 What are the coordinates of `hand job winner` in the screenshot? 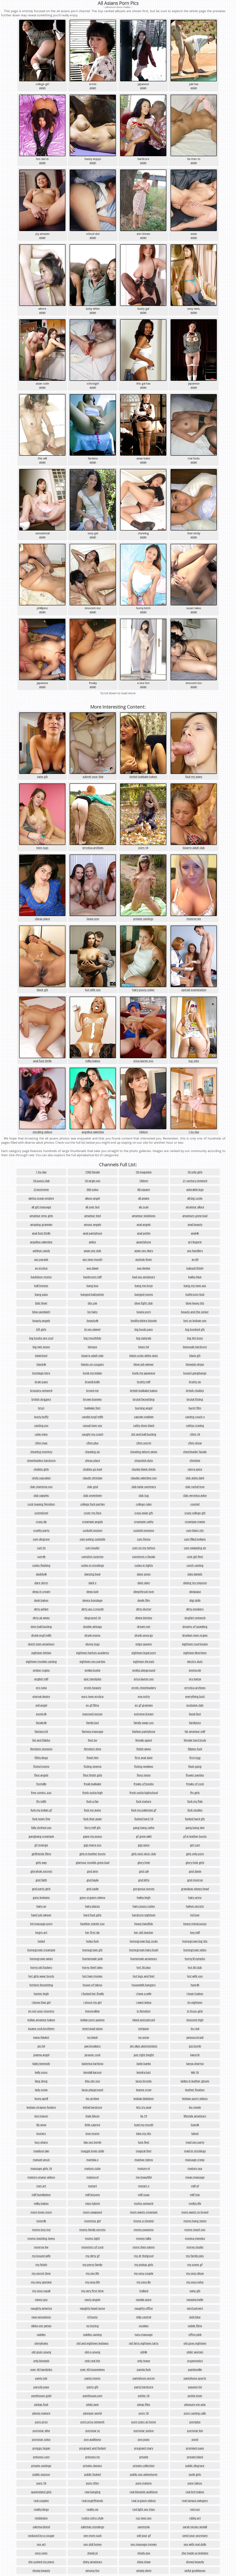 It's located at (41, 1915).